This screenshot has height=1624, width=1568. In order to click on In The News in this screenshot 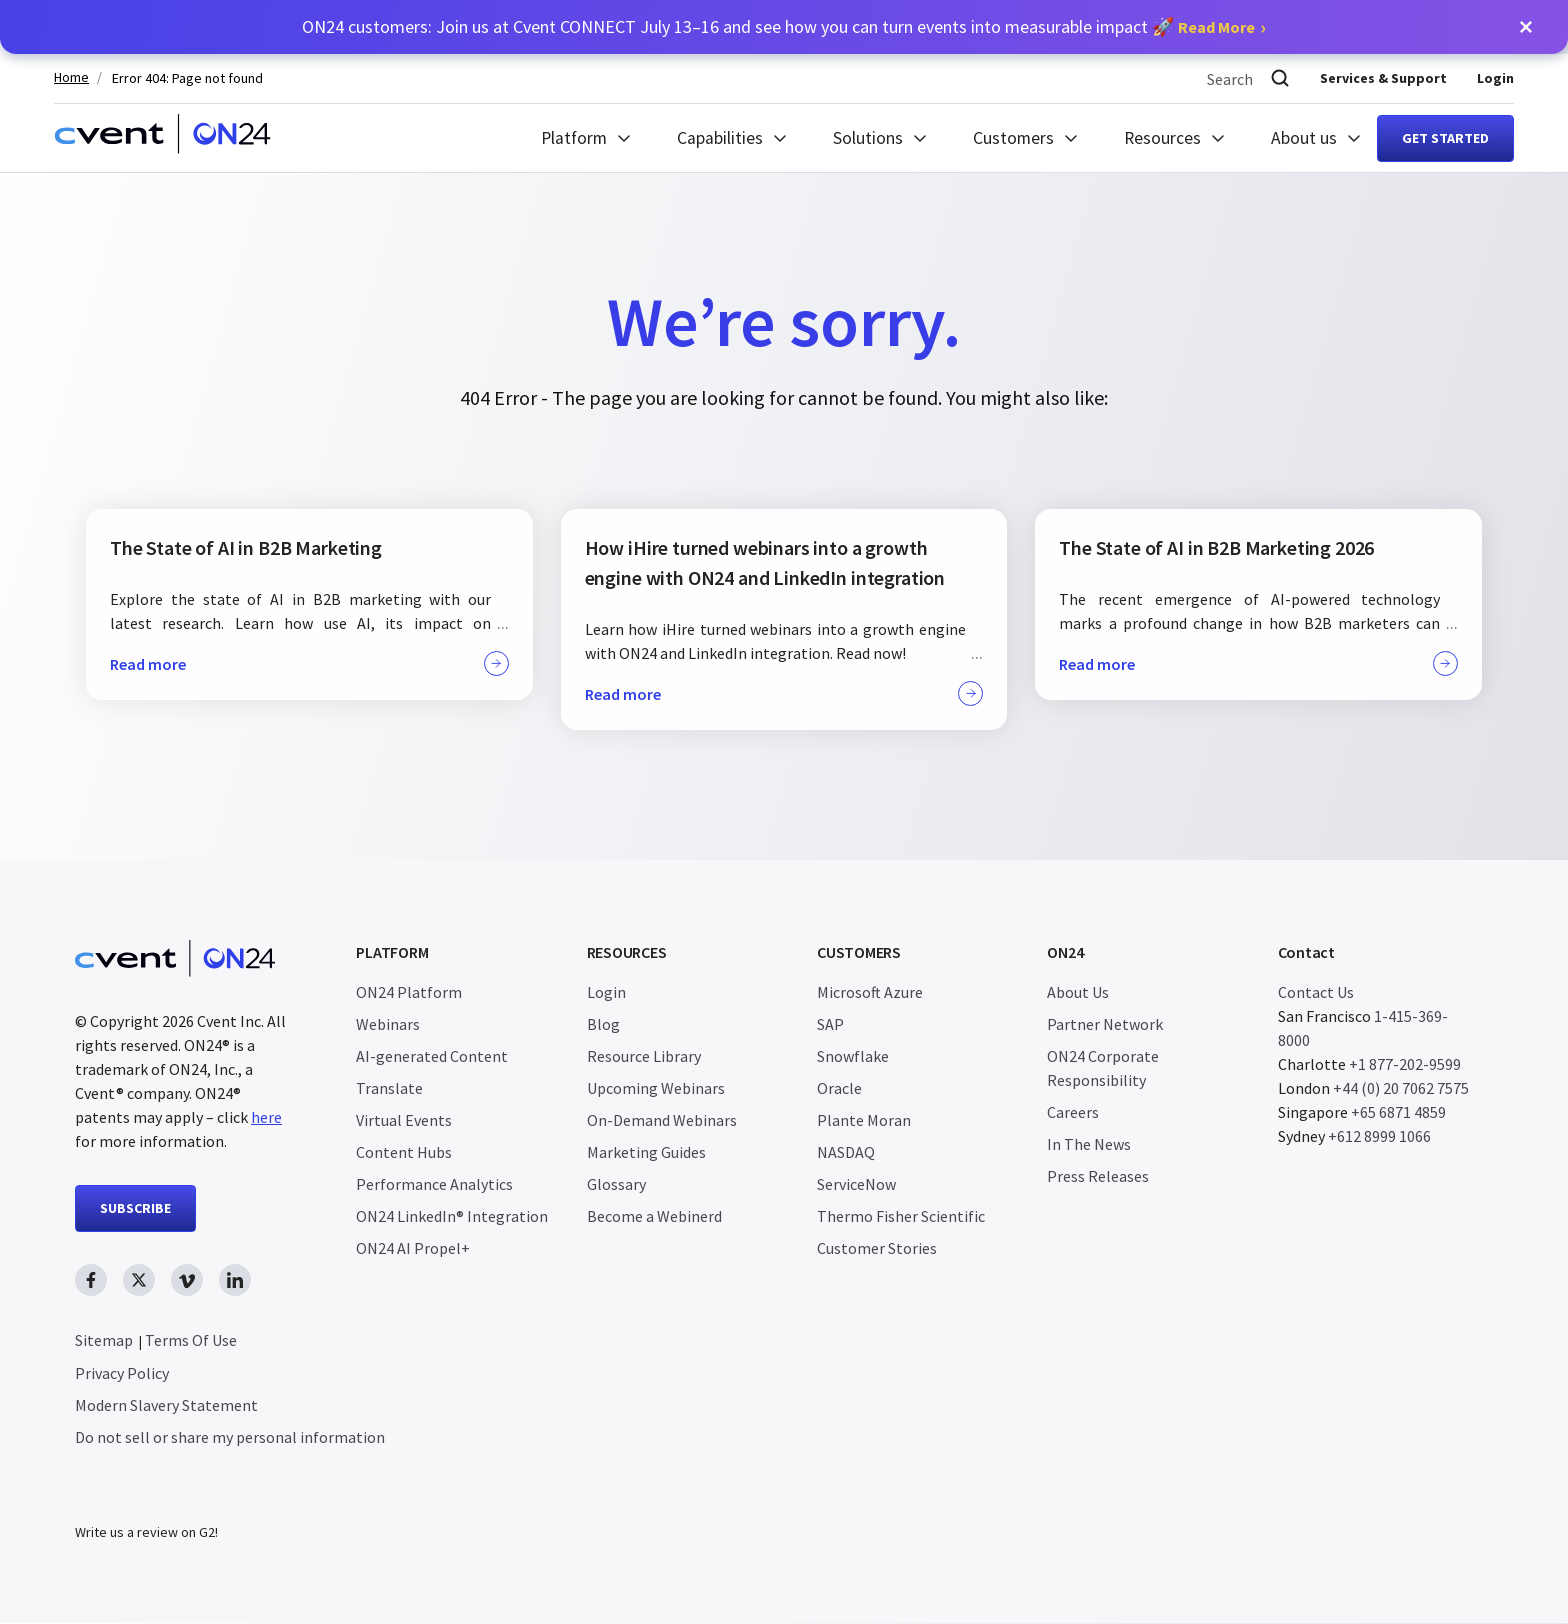, I will do `click(1089, 1144)`.